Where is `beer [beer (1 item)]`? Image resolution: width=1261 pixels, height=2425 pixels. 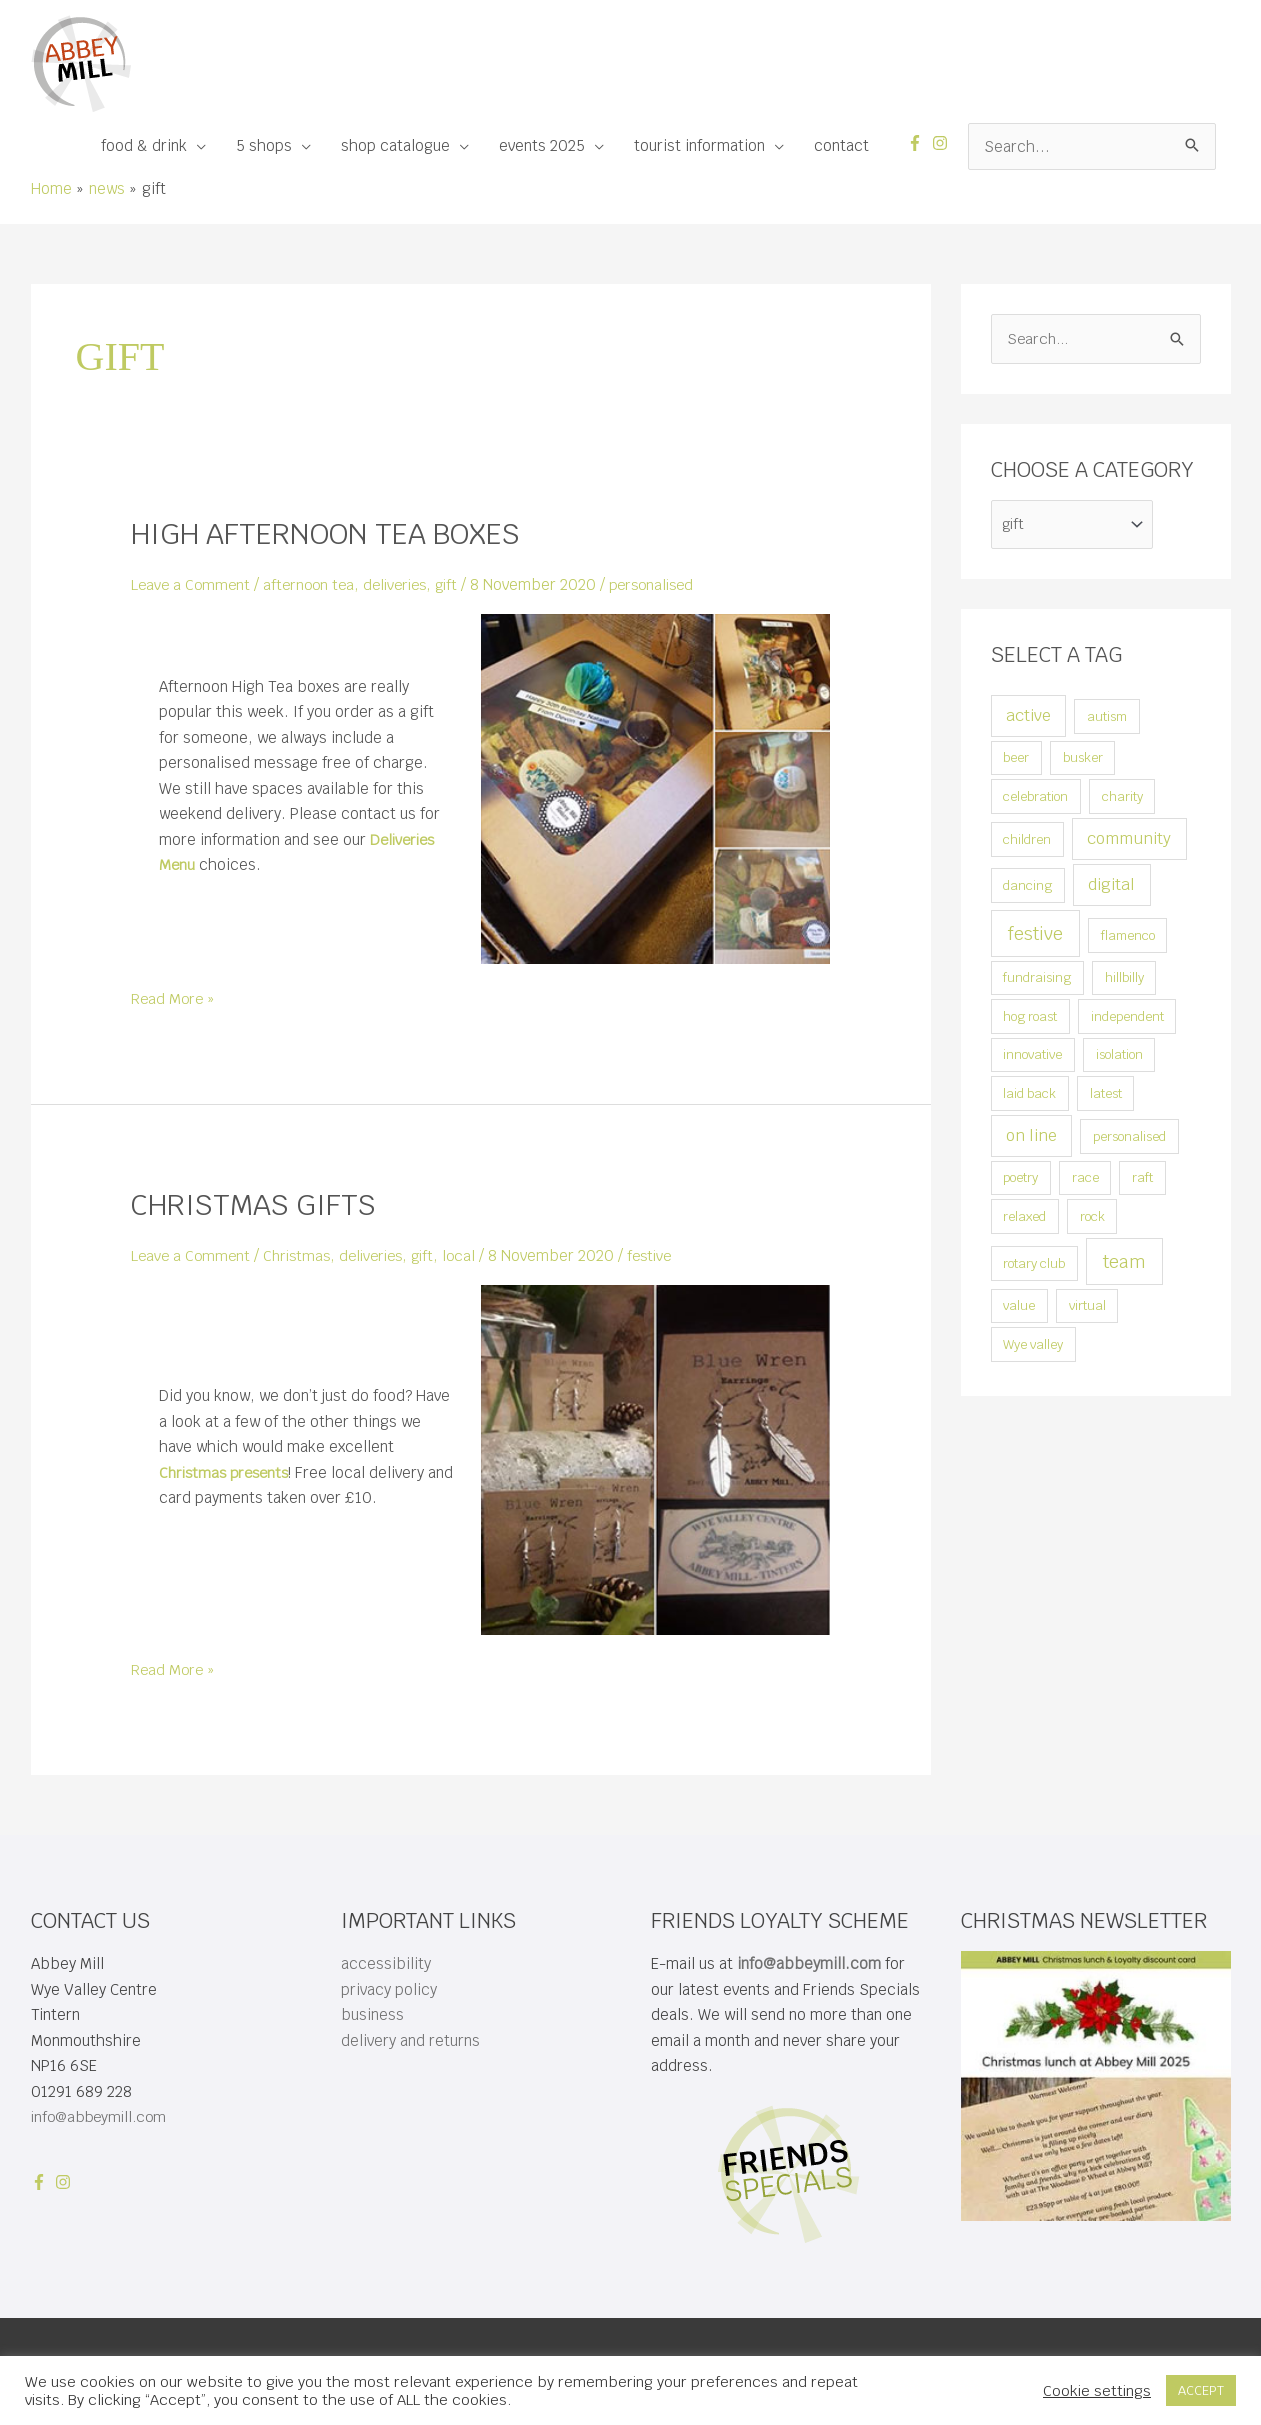 beer [beer (1 item)] is located at coordinates (1016, 760).